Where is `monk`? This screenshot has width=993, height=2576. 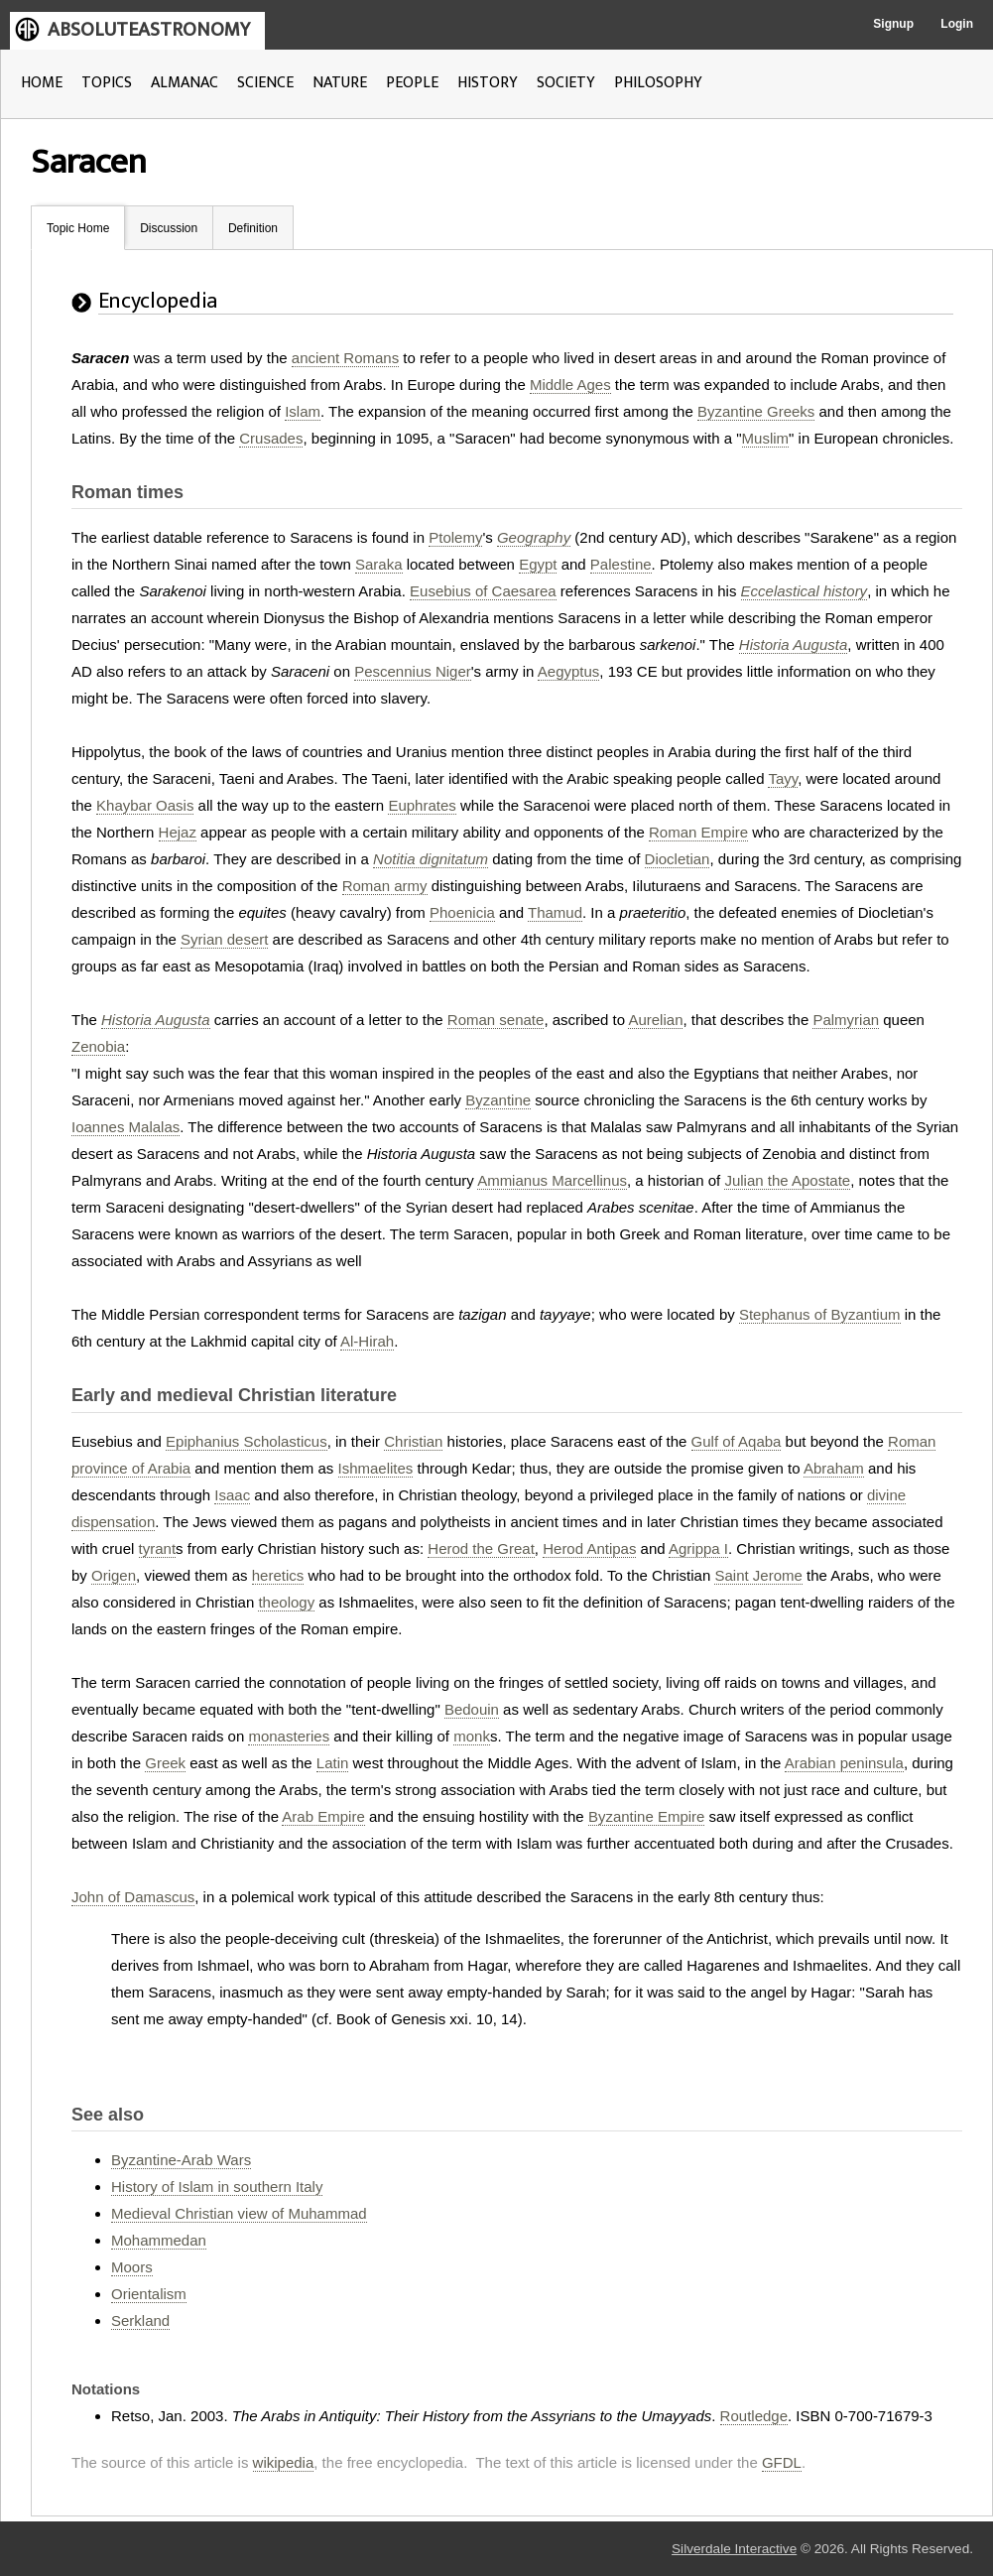
monk is located at coordinates (471, 1736).